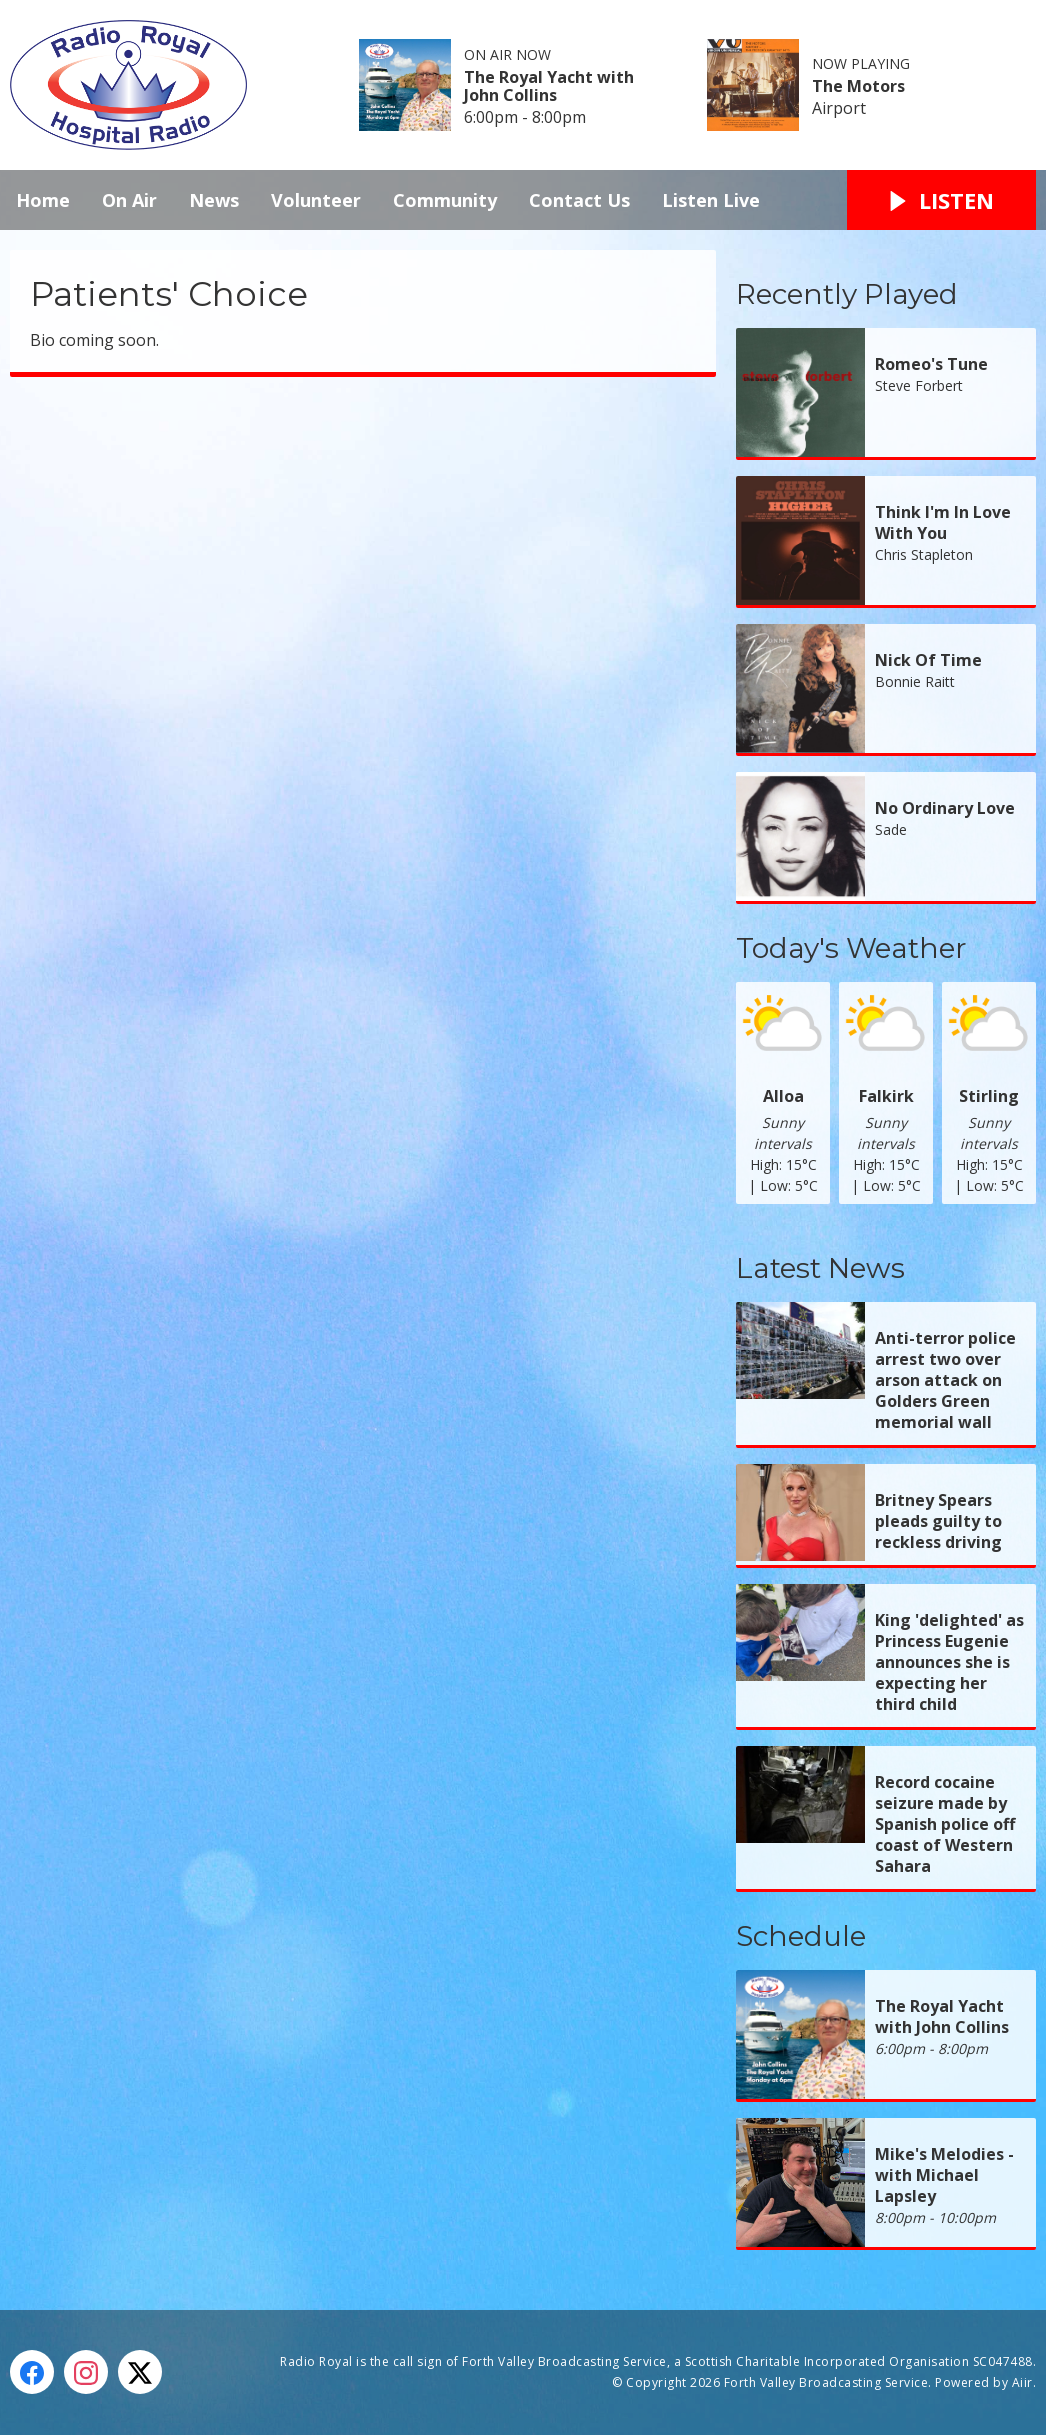  I want to click on Sade, so click(891, 829).